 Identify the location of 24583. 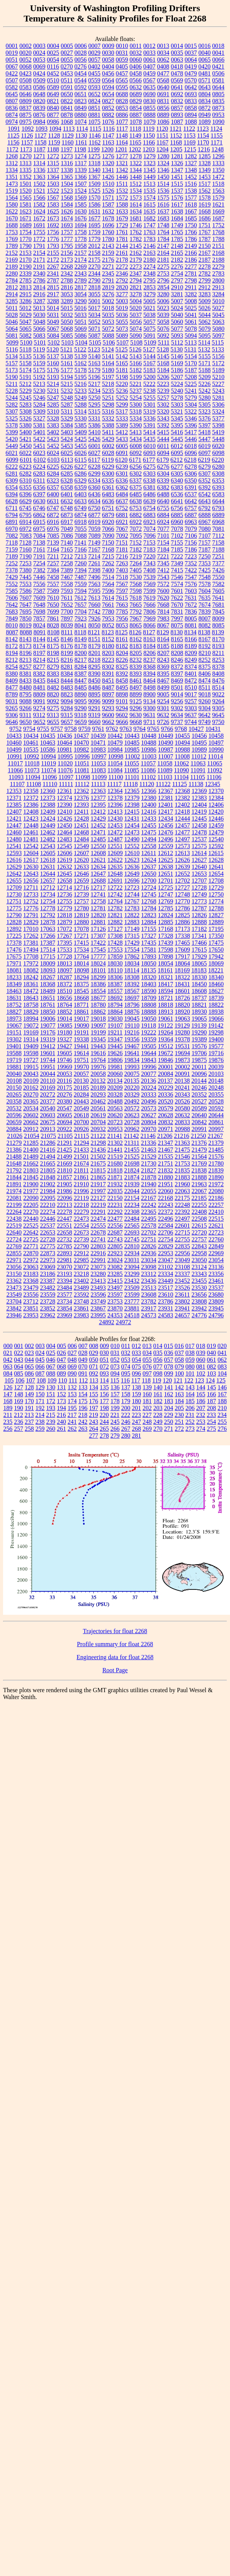
(165, 1315).